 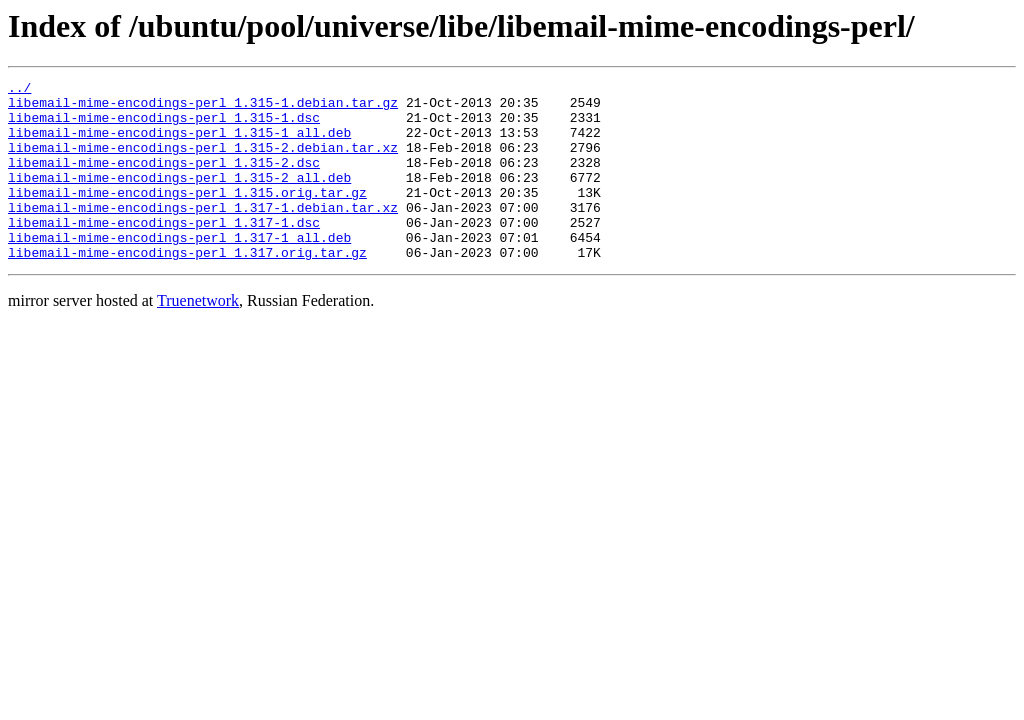 I want to click on libemail-mime-encodings-perl_1.317-1_all.deb, so click(x=179, y=270).